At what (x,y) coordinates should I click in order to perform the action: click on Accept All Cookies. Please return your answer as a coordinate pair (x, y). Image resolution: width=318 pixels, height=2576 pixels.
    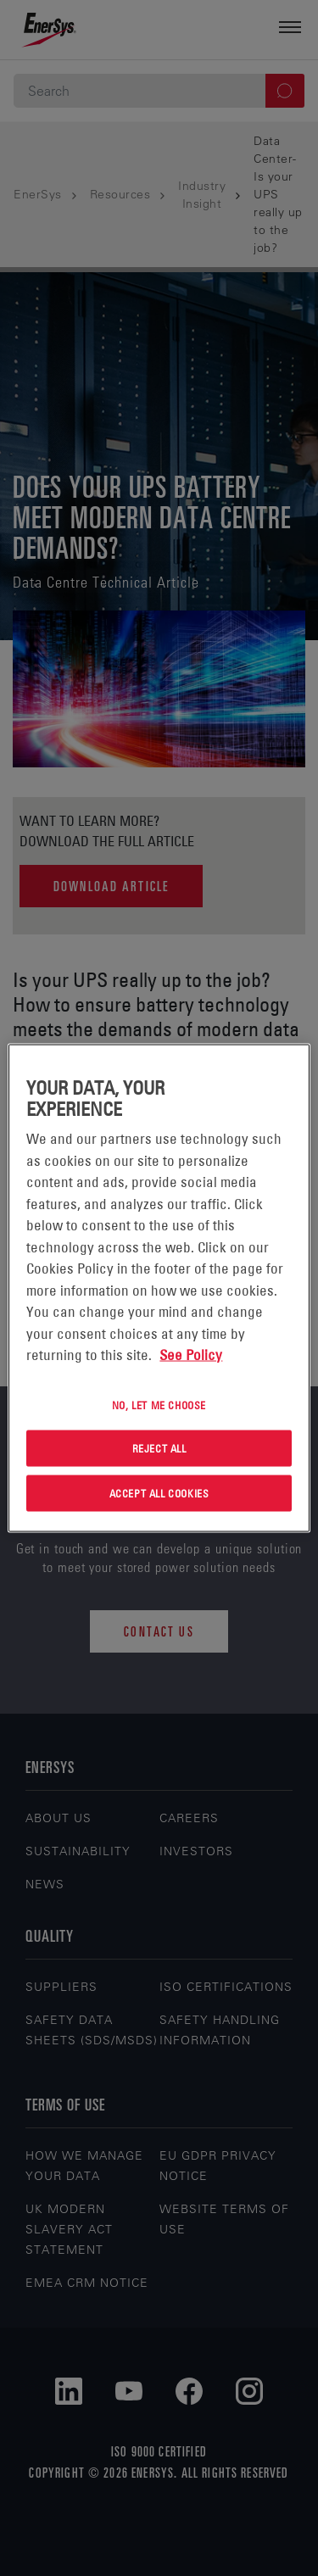
    Looking at the image, I should click on (159, 1493).